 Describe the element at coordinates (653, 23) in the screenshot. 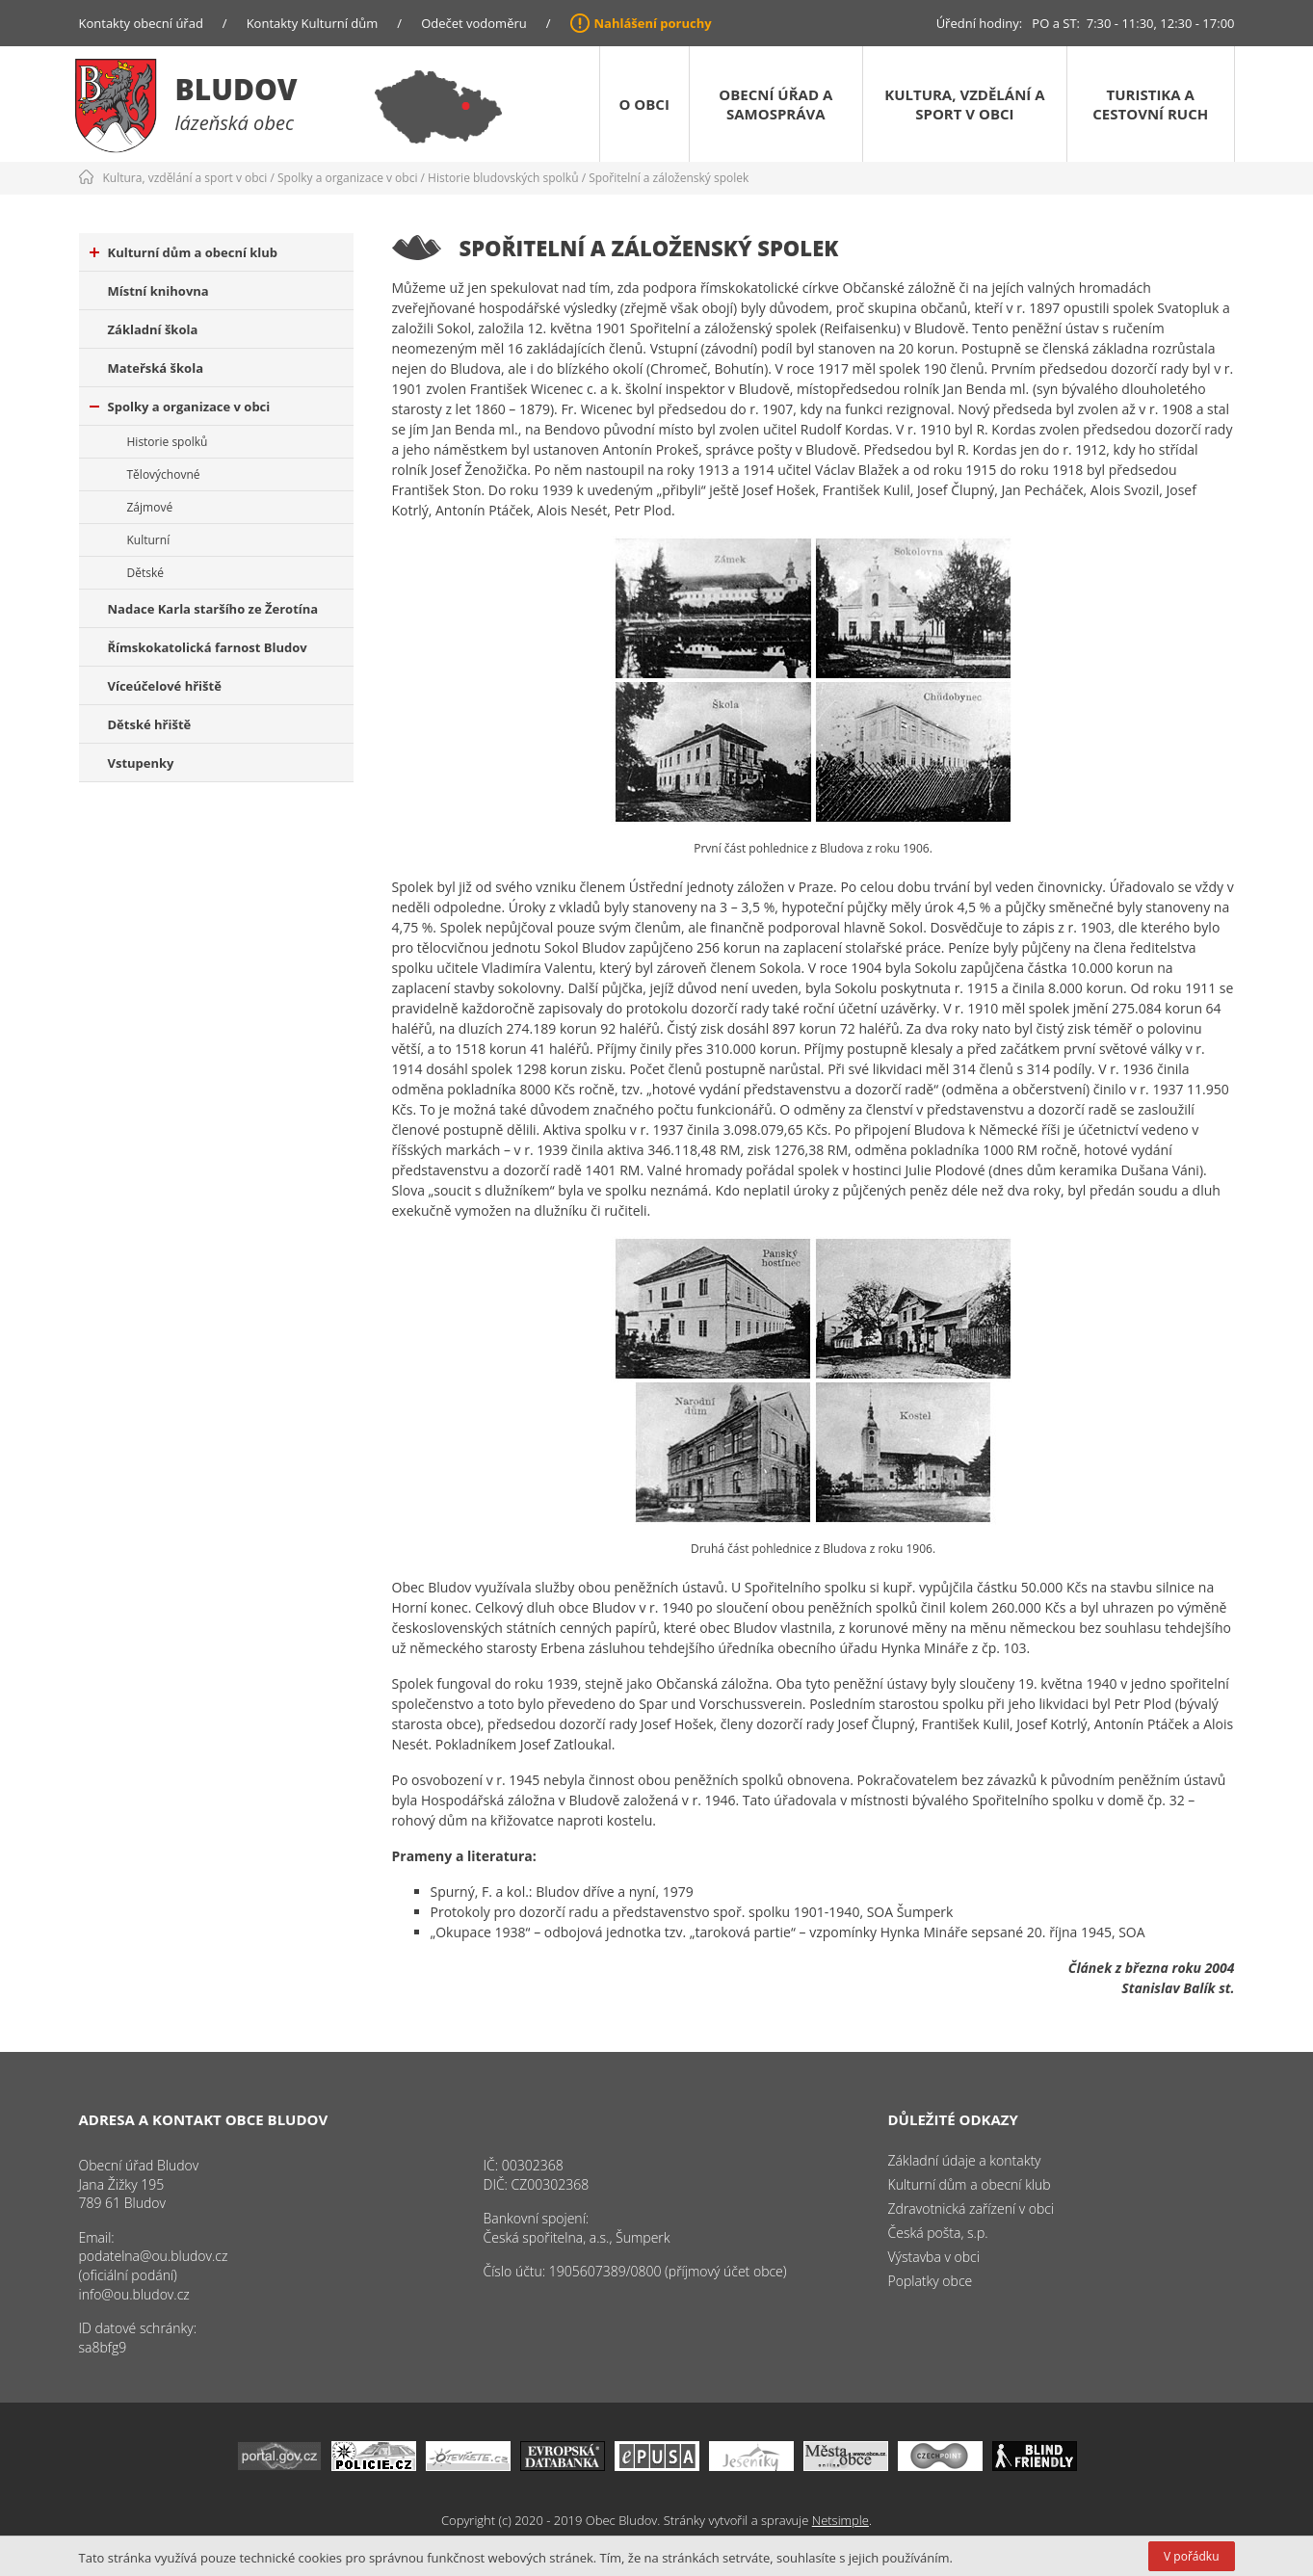

I see `Nahlášení poruchy` at that location.